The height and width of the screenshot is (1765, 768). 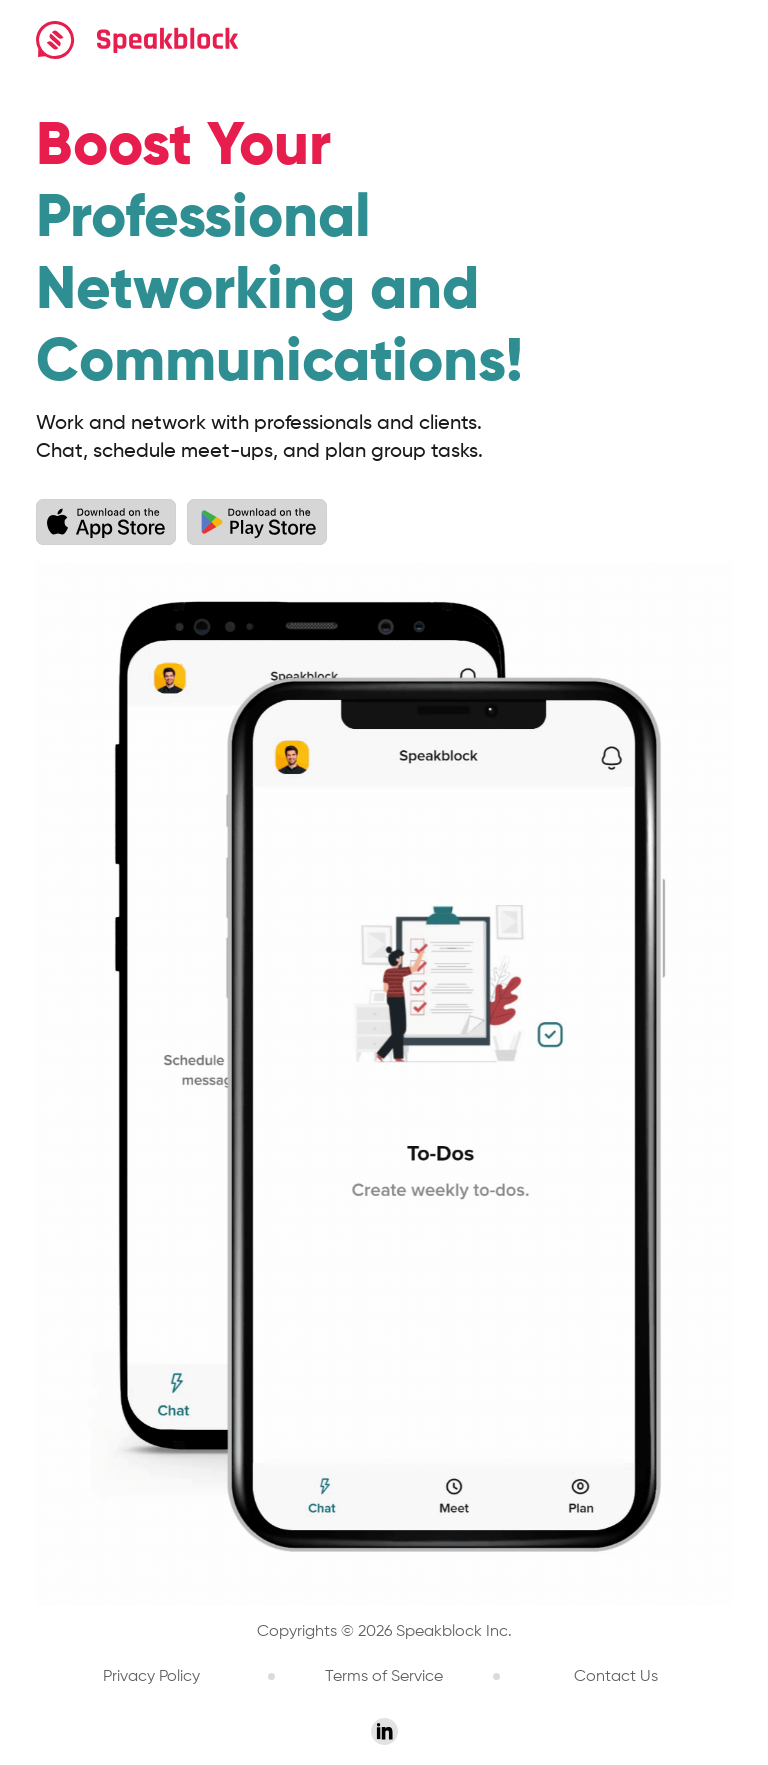 I want to click on Terms of Service, so click(x=384, y=1677).